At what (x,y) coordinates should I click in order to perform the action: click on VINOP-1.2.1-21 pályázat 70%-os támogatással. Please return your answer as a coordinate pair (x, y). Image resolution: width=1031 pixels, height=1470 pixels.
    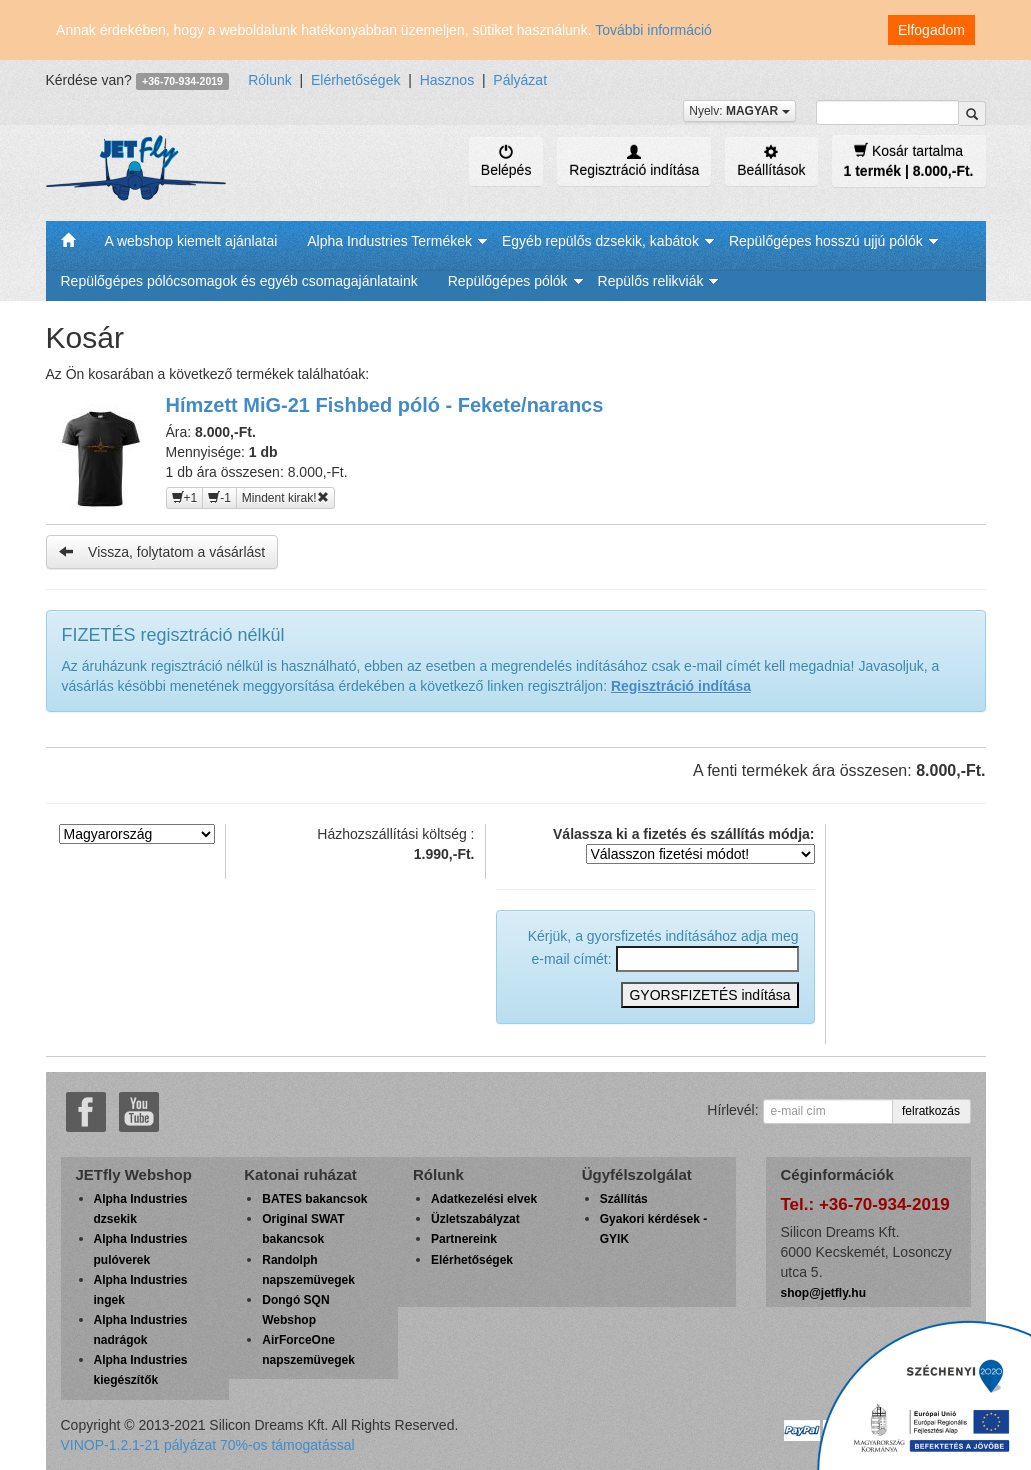
    Looking at the image, I should click on (208, 1445).